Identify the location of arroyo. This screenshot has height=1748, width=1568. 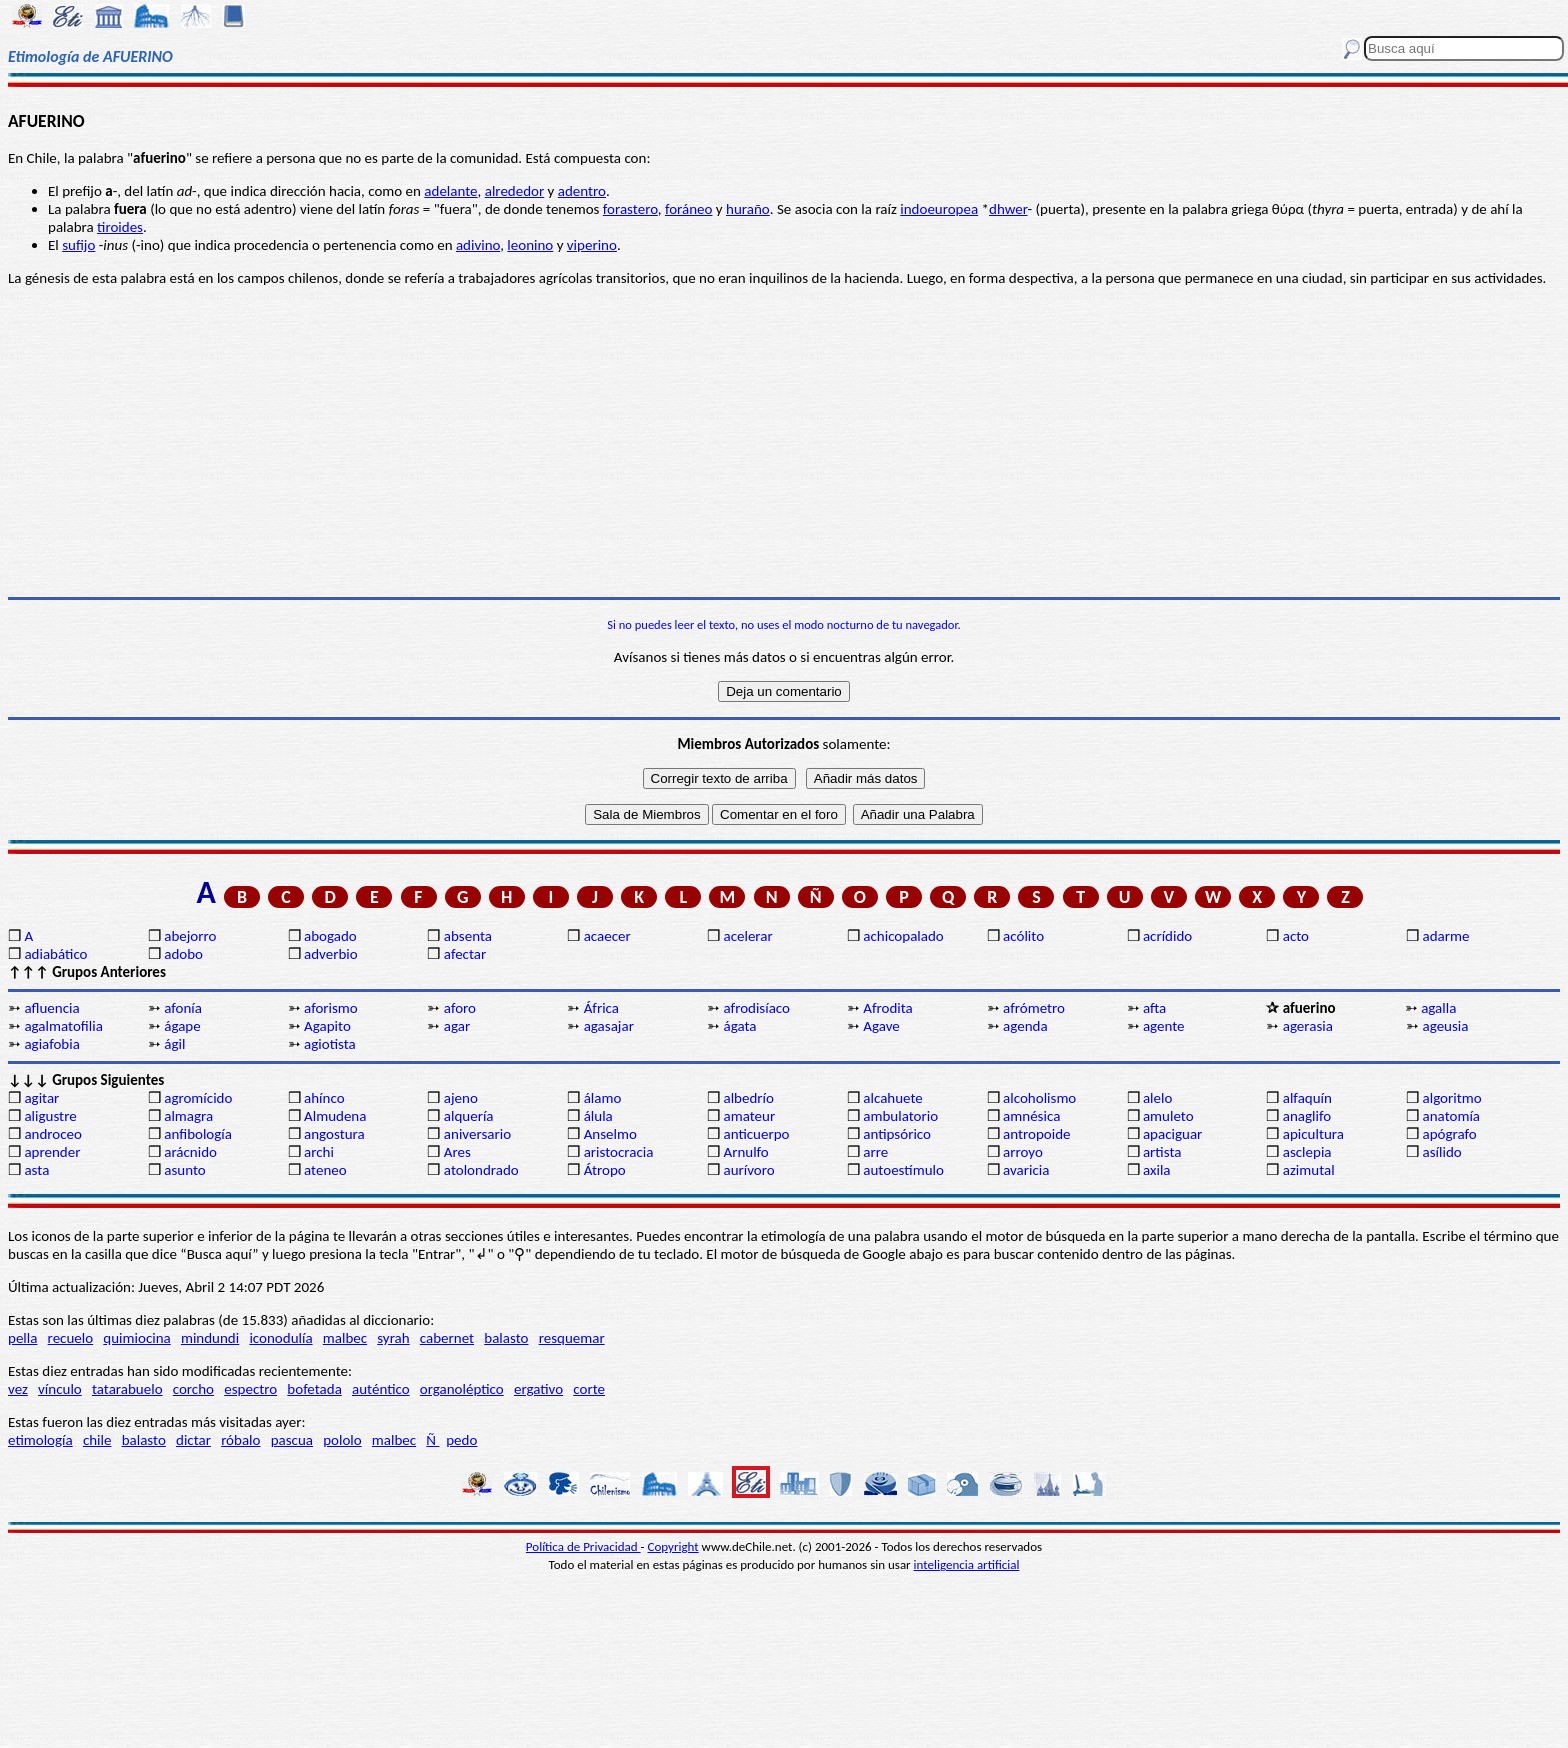
(1023, 1152).